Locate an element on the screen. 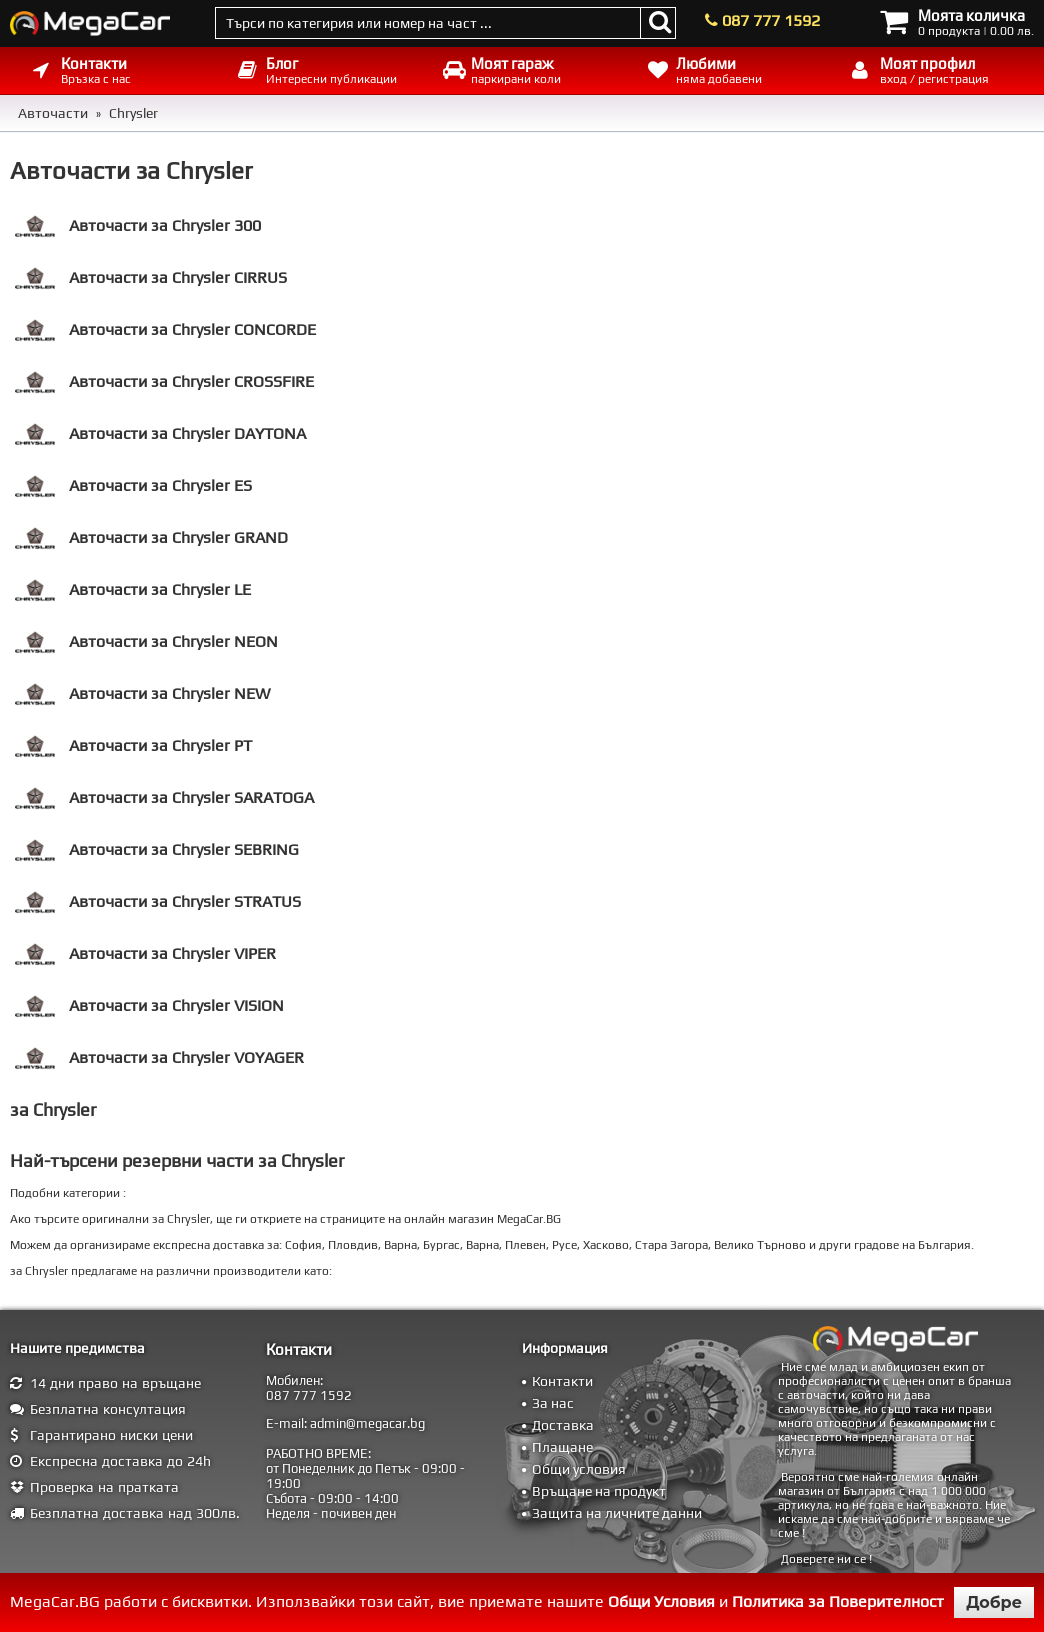 Image resolution: width=1044 pixels, height=1632 pixels. Авточасти за Chrysler NEW is located at coordinates (142, 694).